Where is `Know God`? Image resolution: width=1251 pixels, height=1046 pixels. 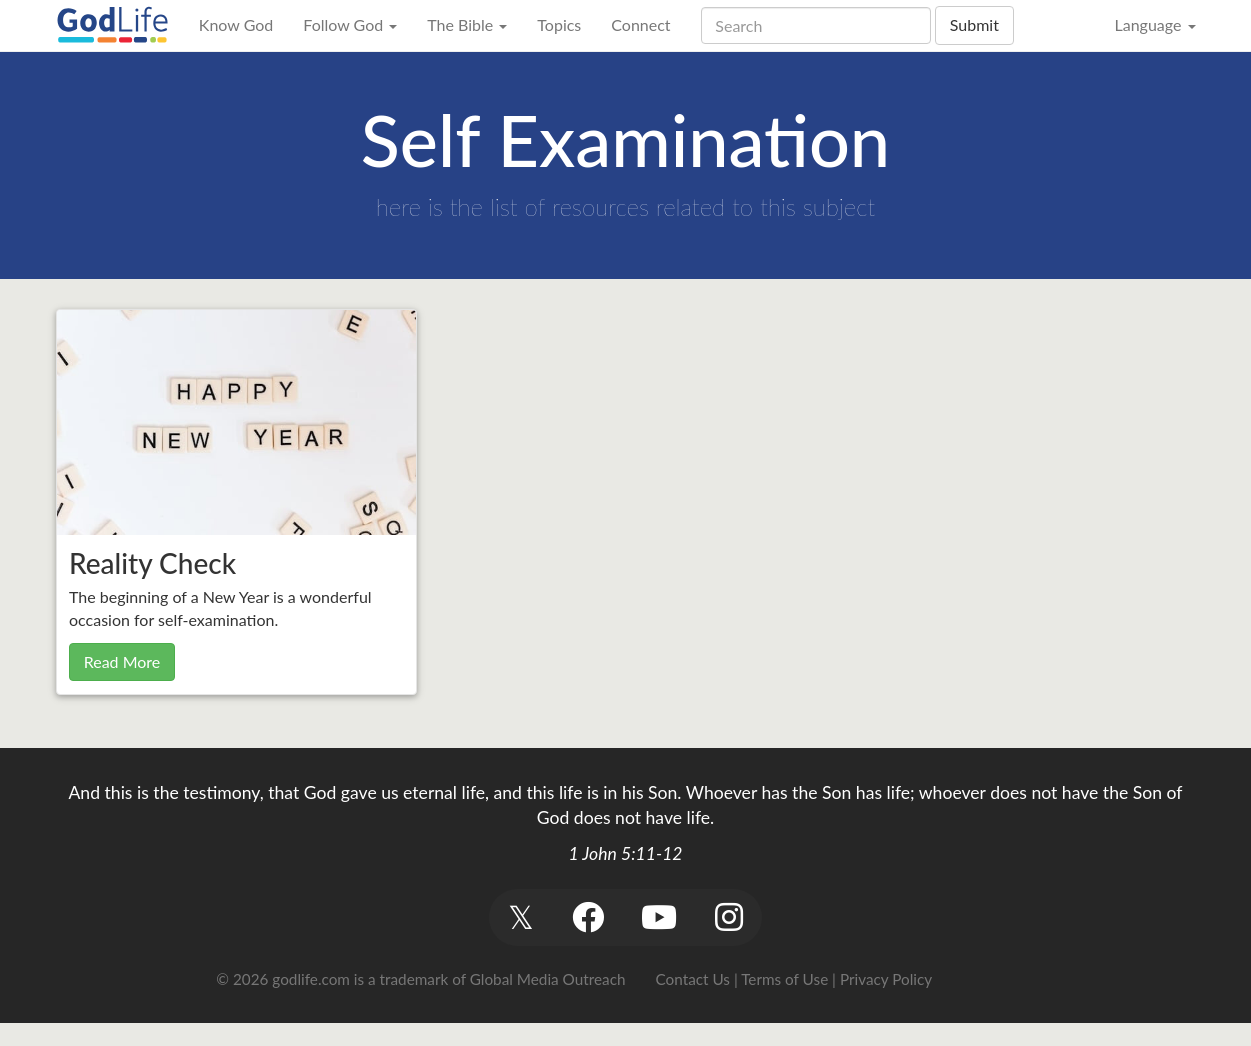 Know God is located at coordinates (236, 24).